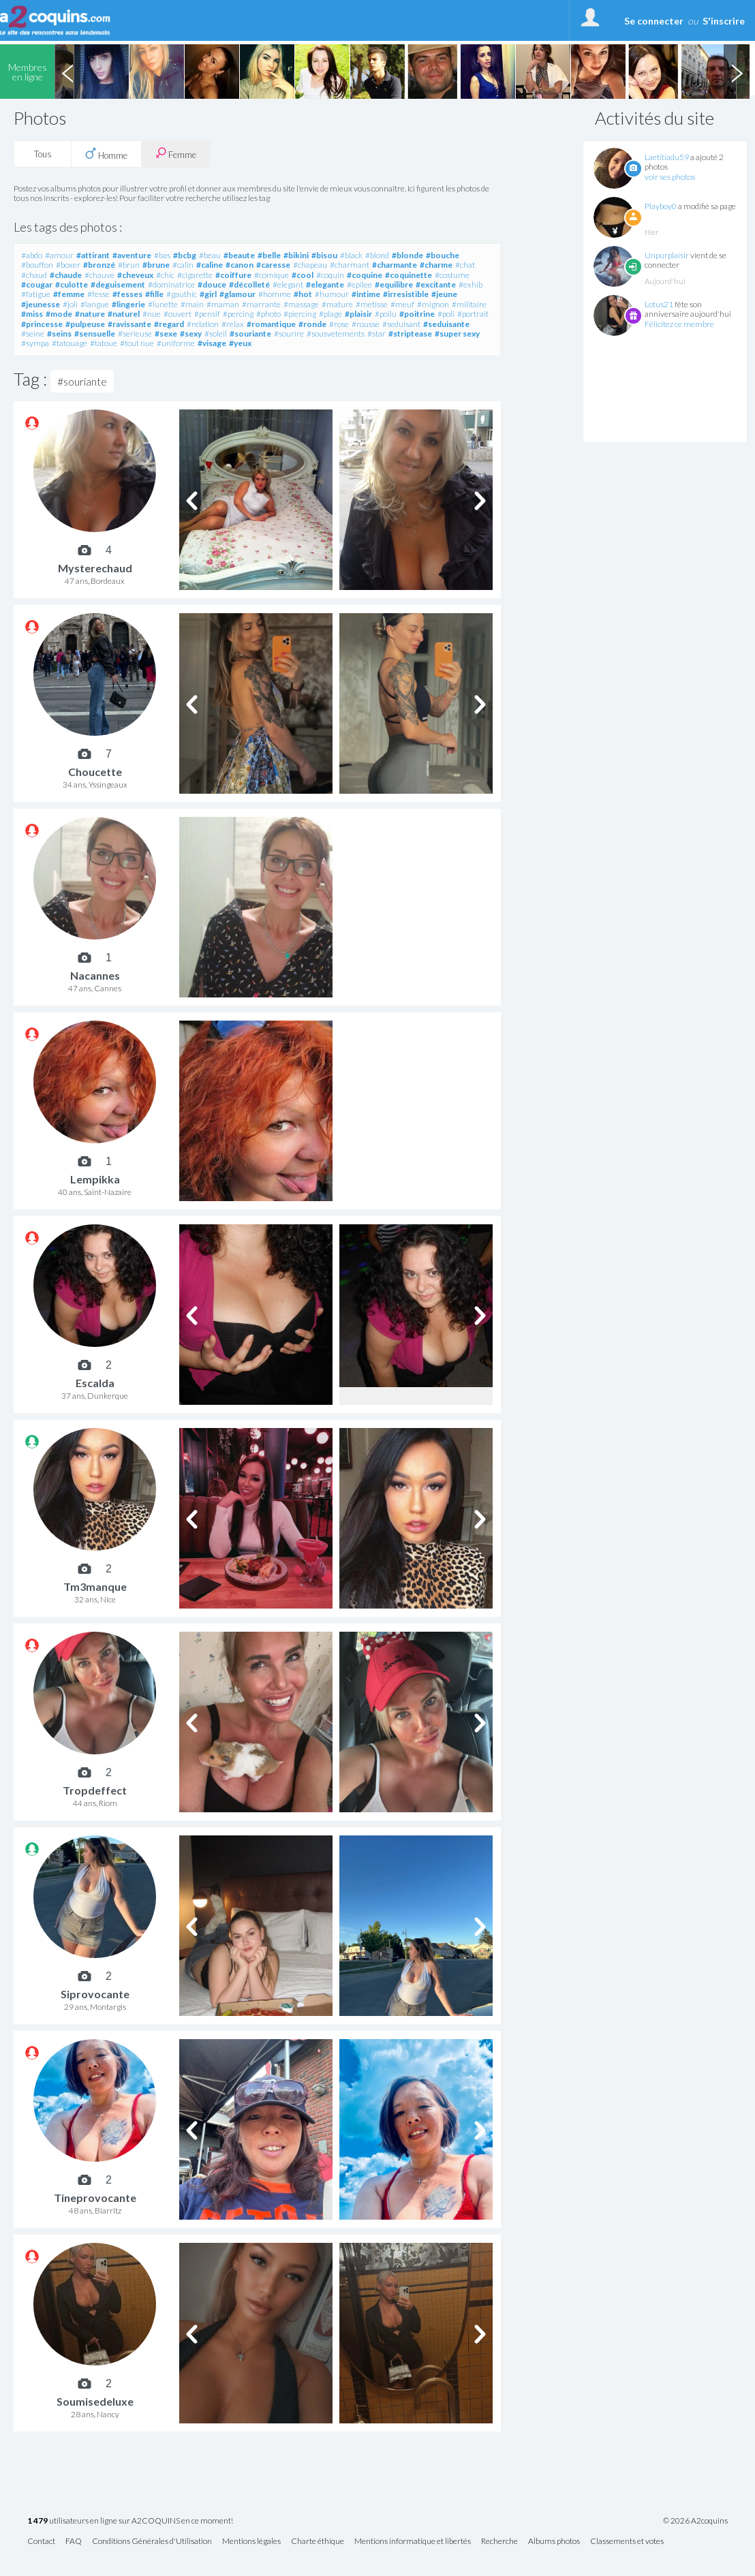 This screenshot has width=755, height=2576. I want to click on #bcbg, so click(184, 255).